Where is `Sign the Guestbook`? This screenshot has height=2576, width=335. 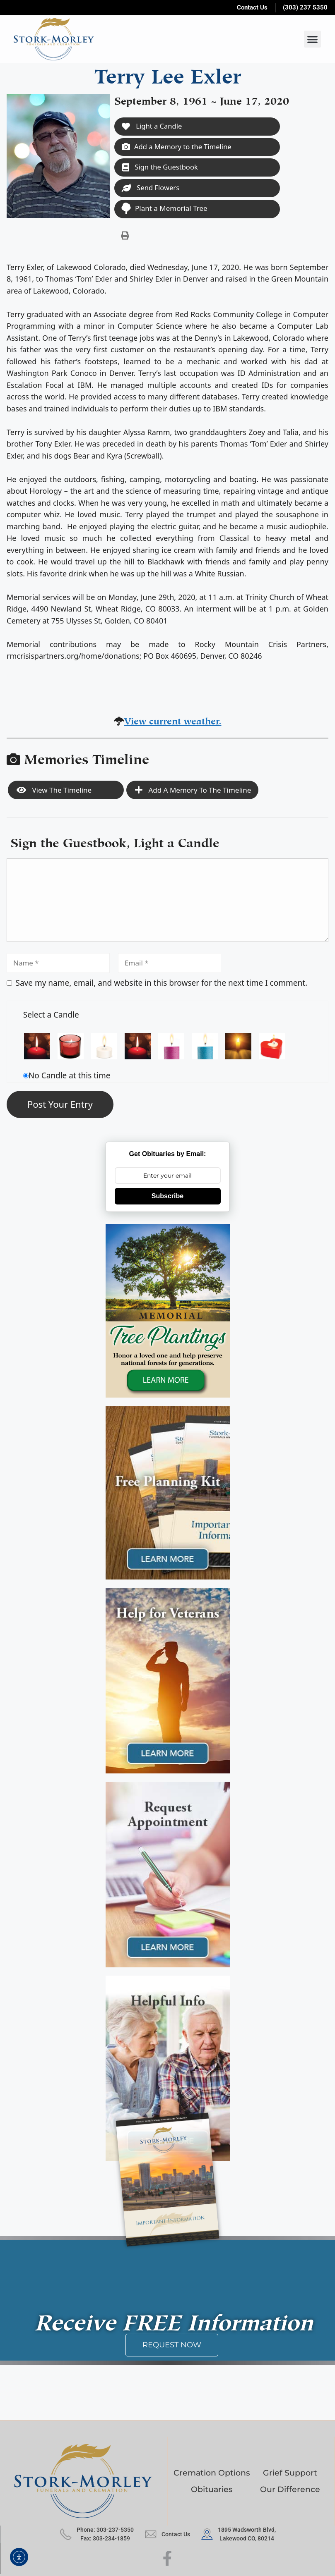
Sign the Guestbook is located at coordinates (161, 168).